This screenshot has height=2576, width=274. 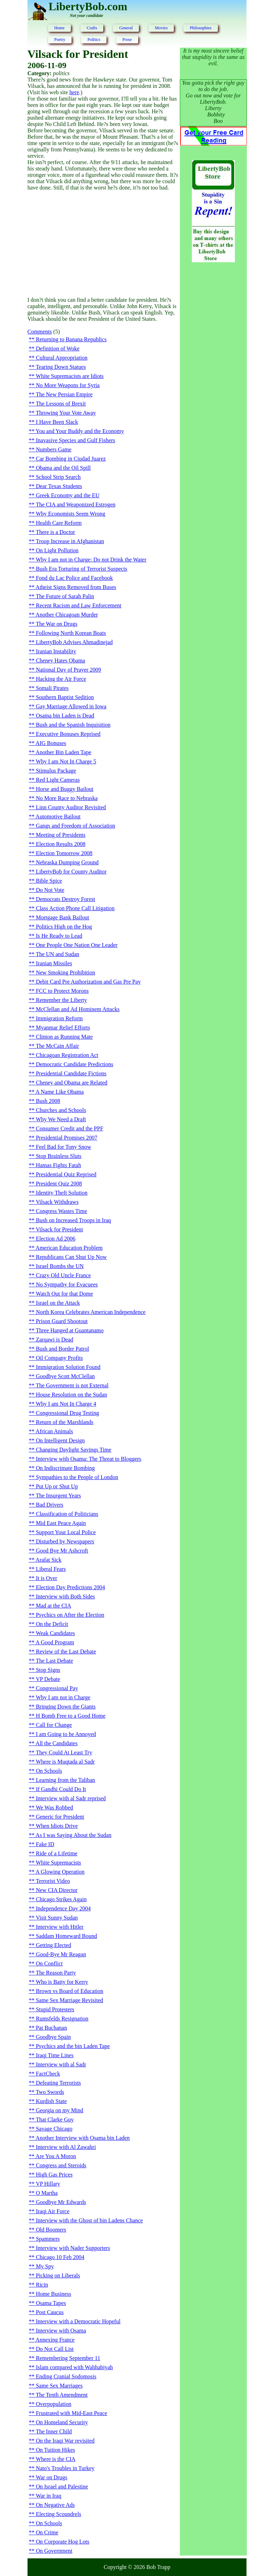 I want to click on Immigration Solution Found, so click(x=68, y=1367).